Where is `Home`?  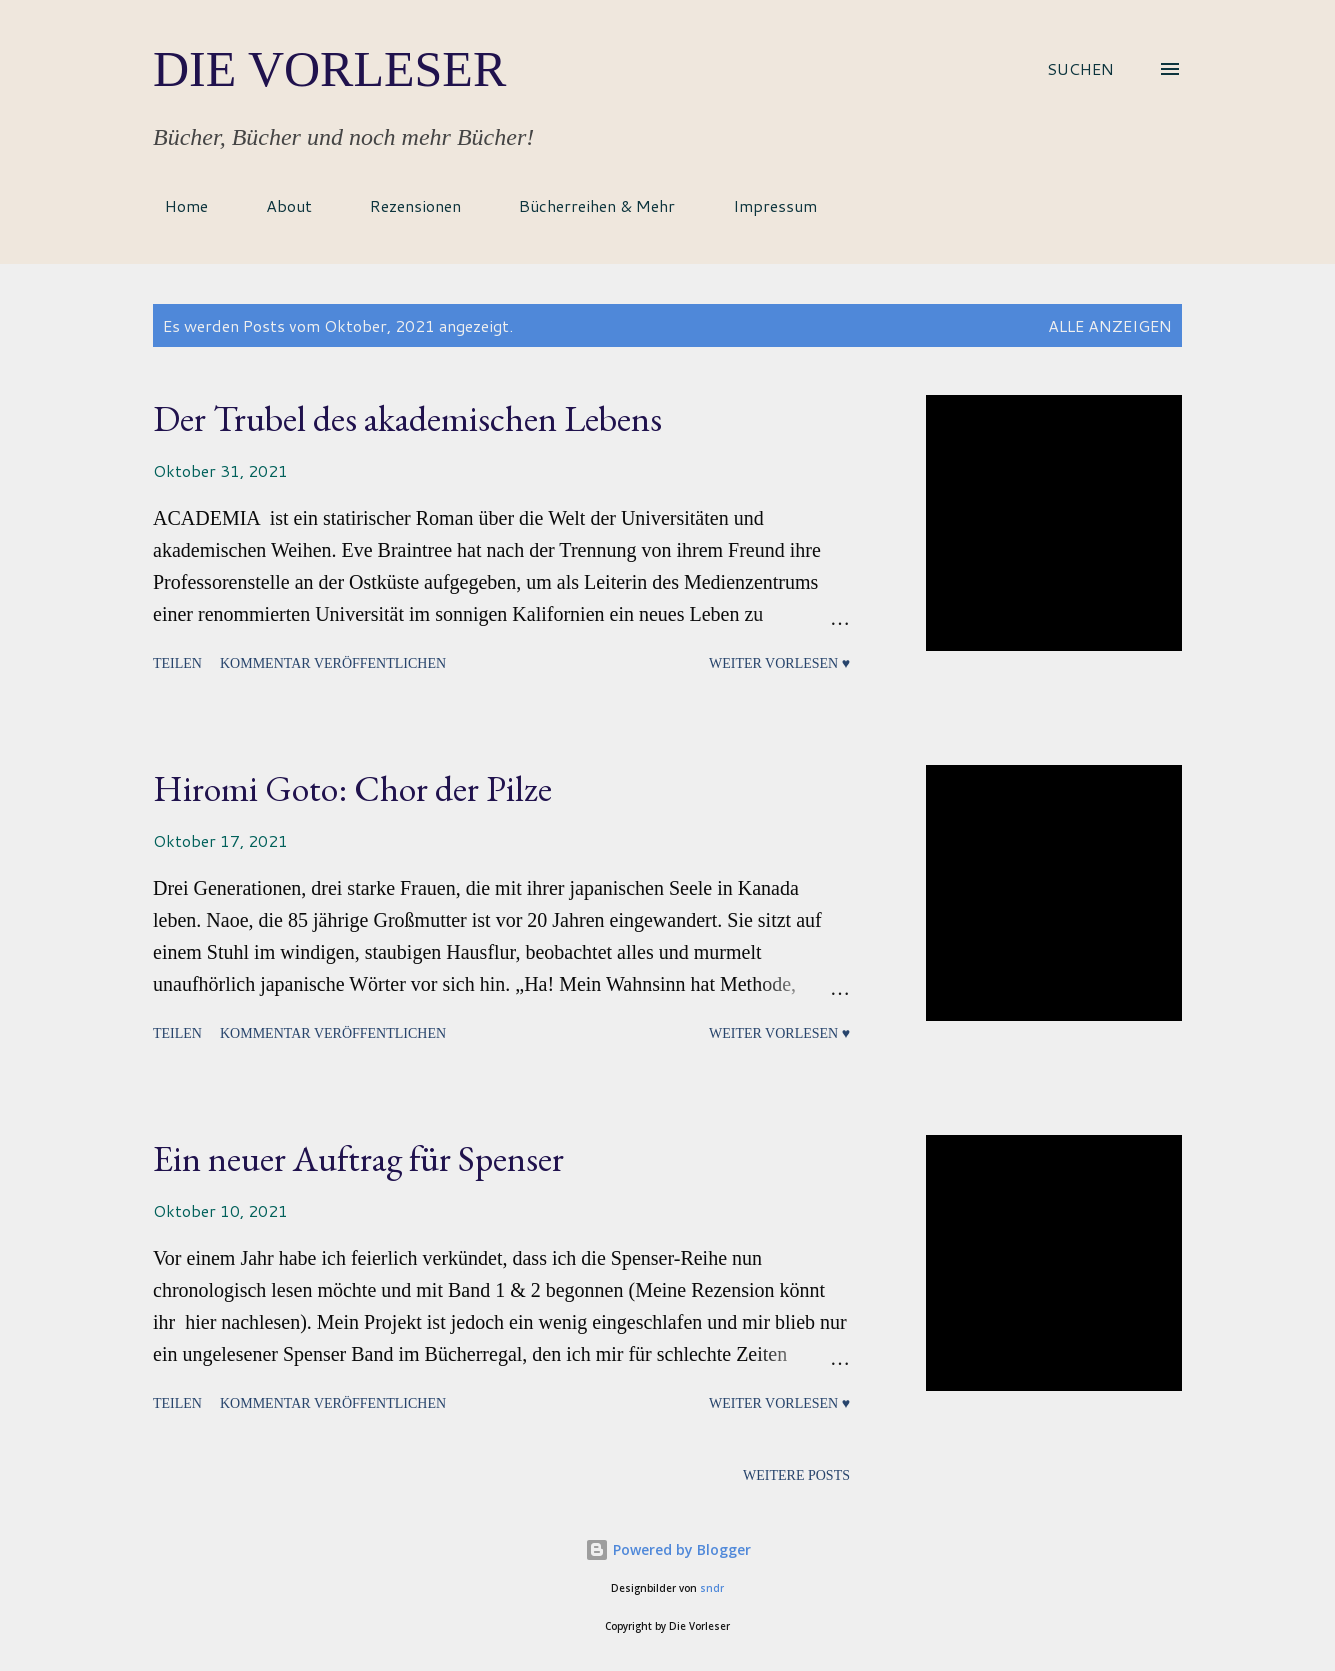
Home is located at coordinates (174, 205).